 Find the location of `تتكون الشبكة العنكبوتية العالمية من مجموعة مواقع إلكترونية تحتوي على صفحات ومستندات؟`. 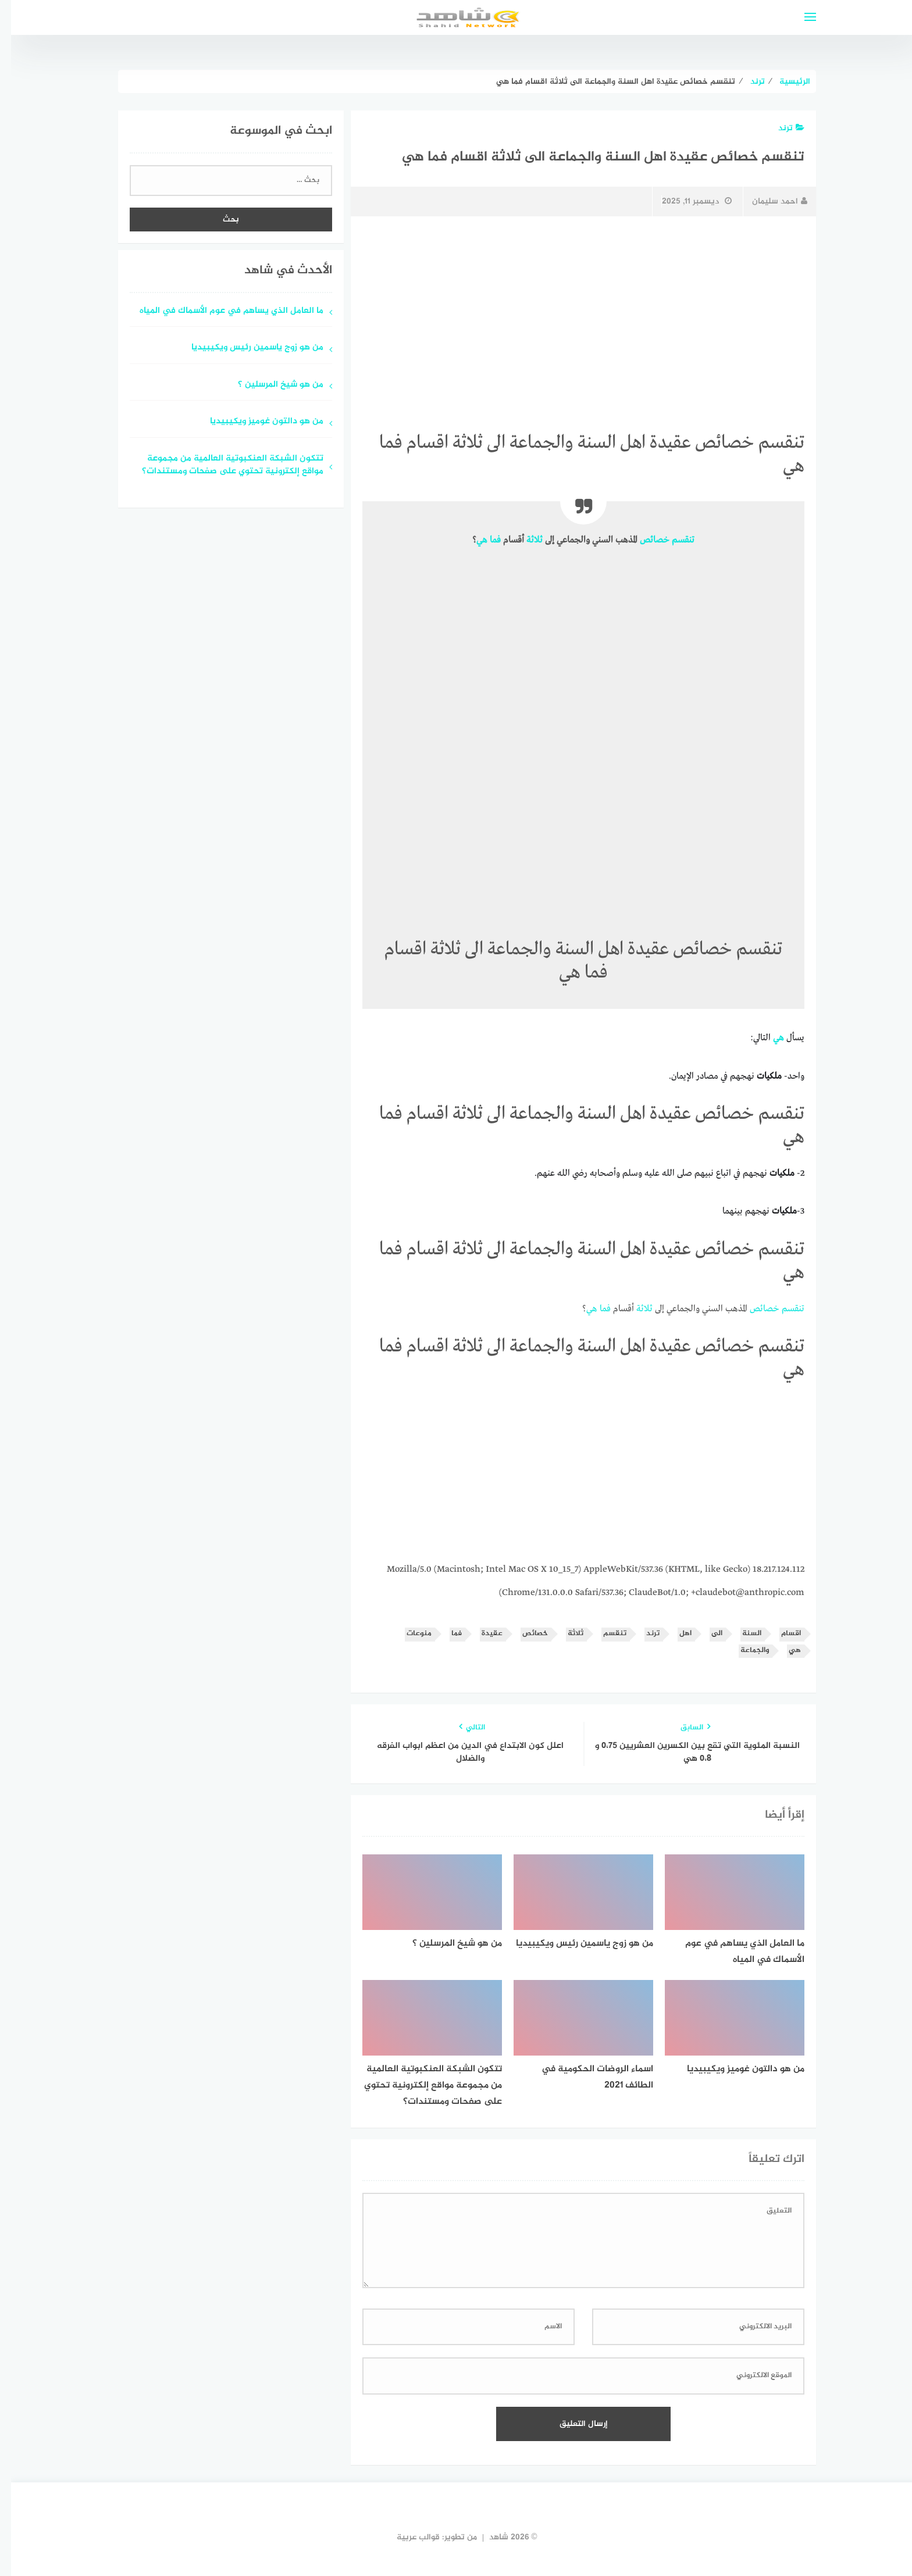

تتكون الشبكة العنكبوتية العالمية من مجموعة مواقع إلكترونية تحتوي على صفحات ومستندات؟ is located at coordinates (221, 465).